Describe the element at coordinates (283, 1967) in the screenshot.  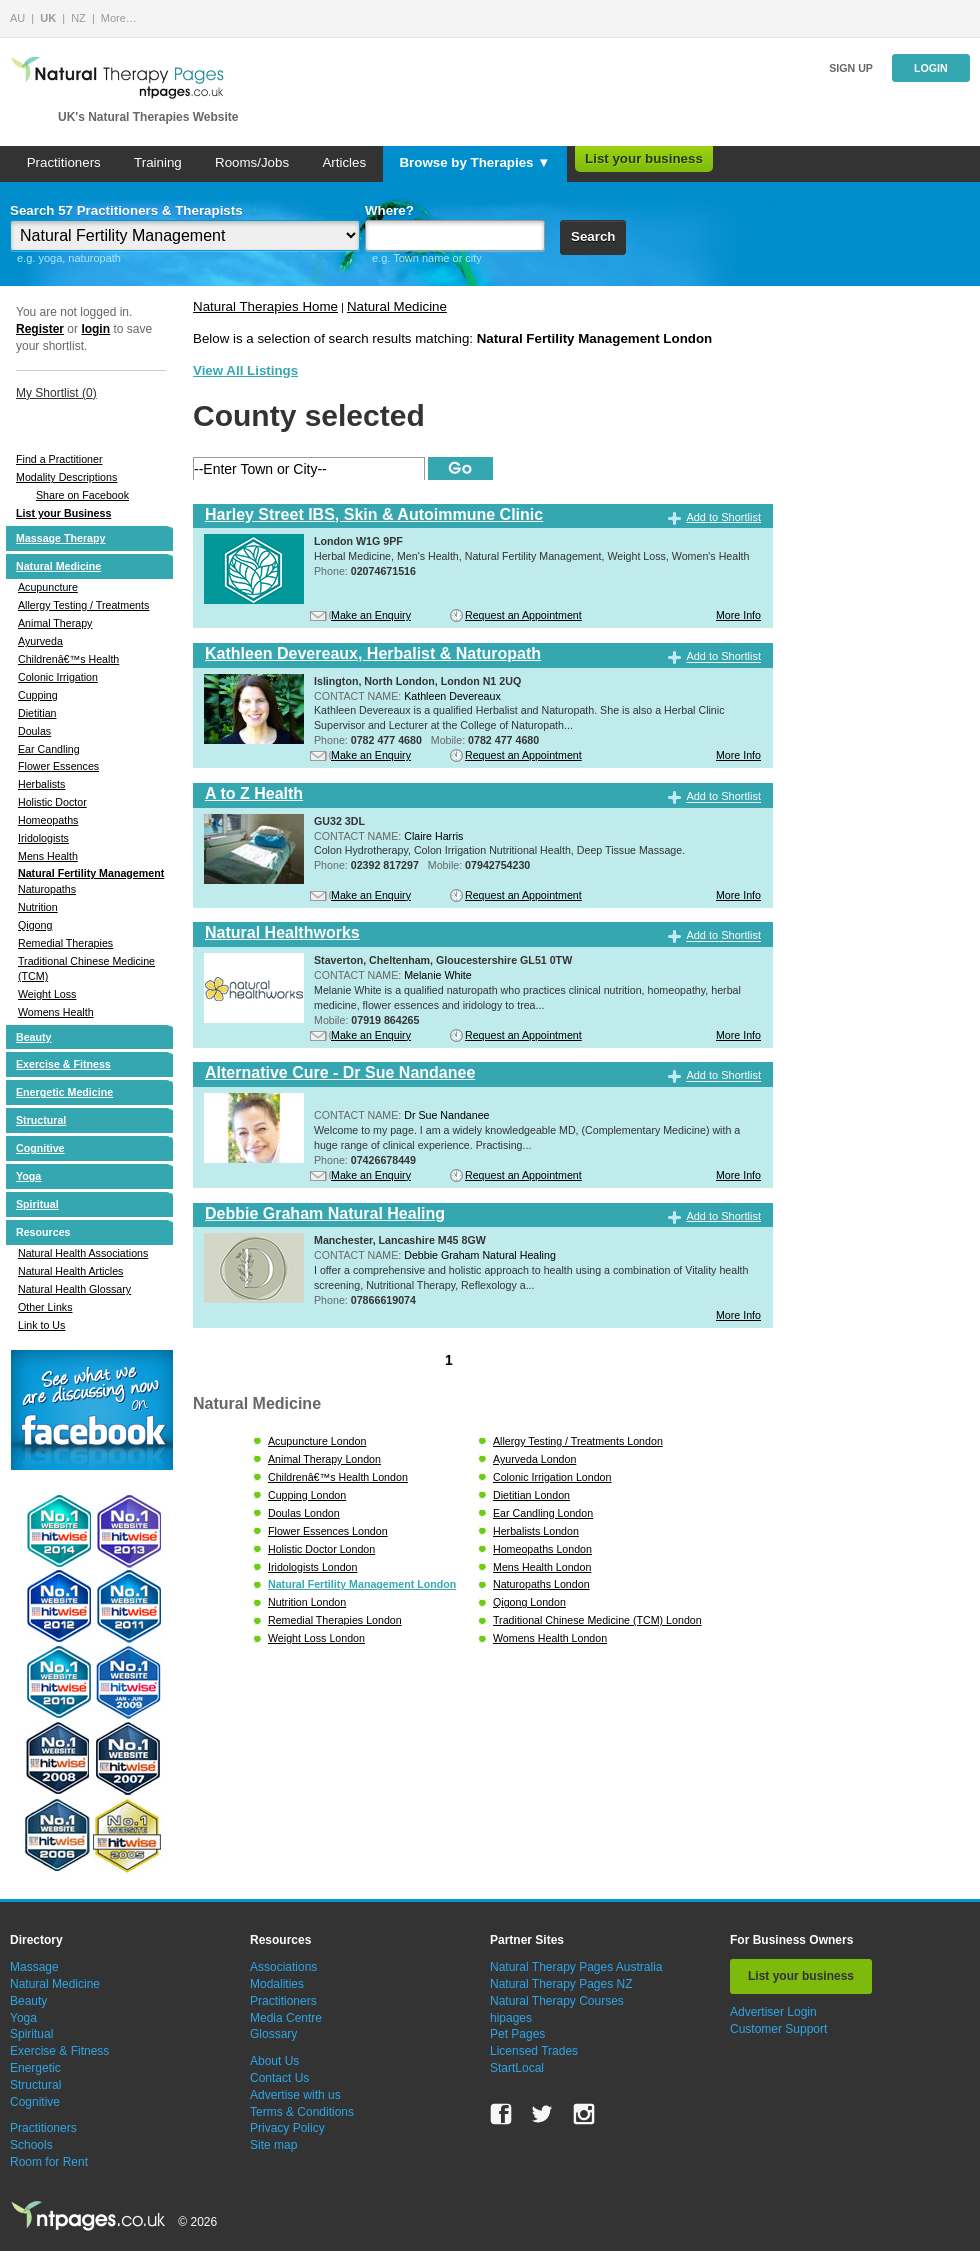
I see `Associations` at that location.